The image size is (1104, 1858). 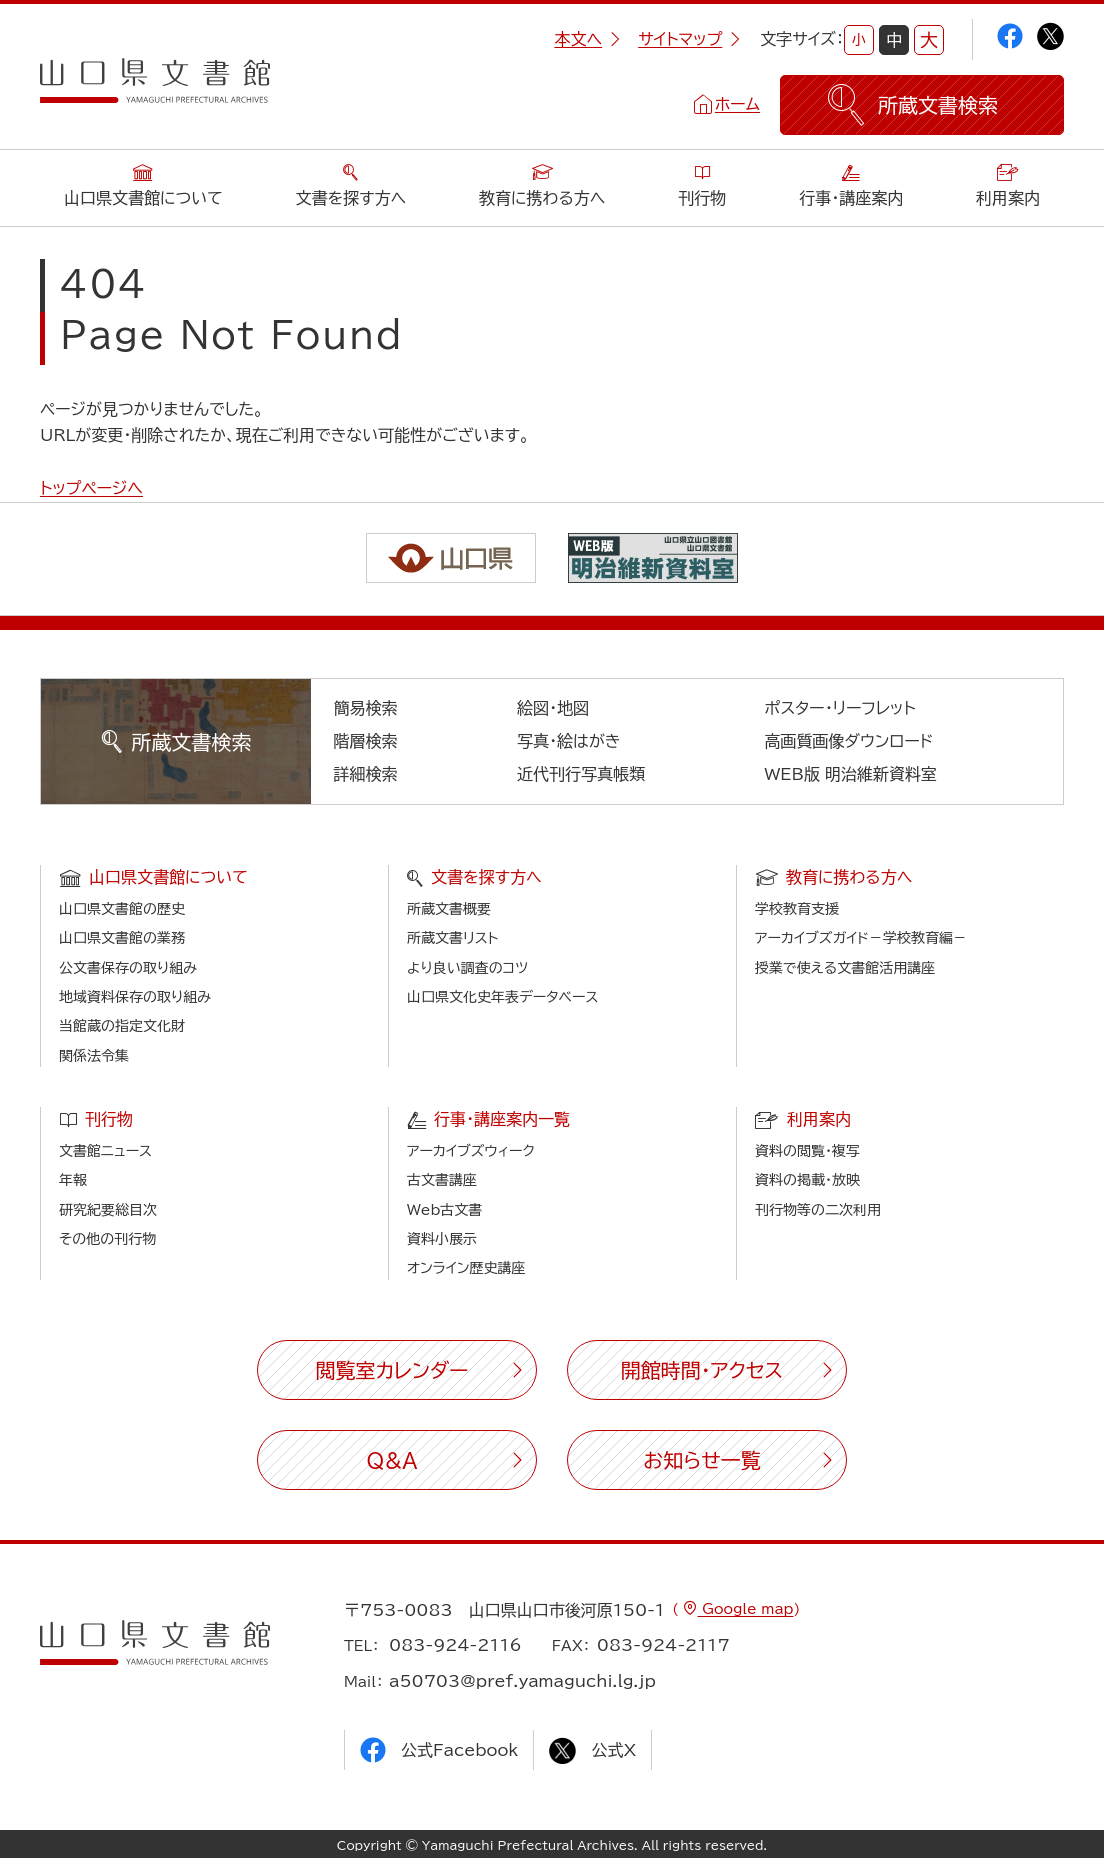 I want to click on 刊行物等の二次利用, so click(x=818, y=1210).